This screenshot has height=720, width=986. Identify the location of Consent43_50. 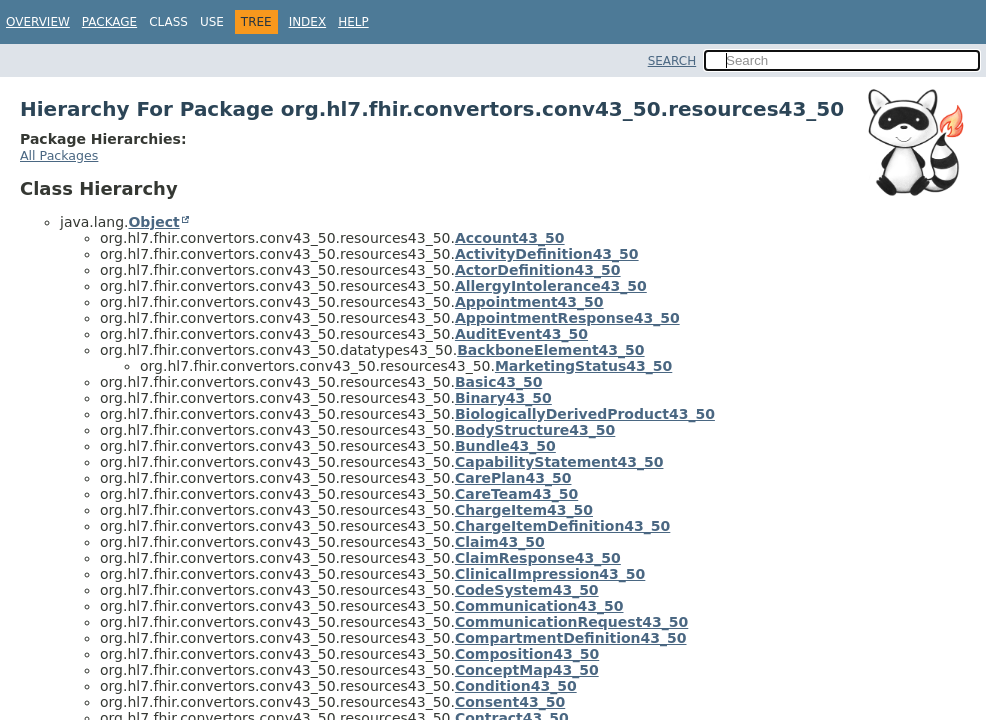
(510, 702).